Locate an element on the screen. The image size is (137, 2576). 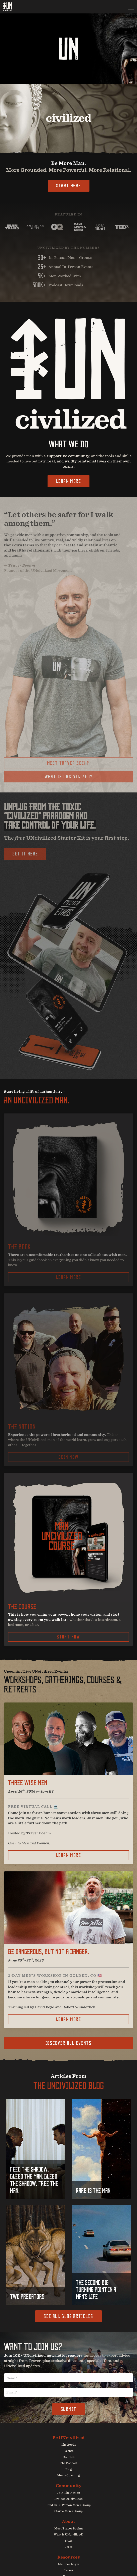
Start a Men’s Group is located at coordinates (68, 2511).